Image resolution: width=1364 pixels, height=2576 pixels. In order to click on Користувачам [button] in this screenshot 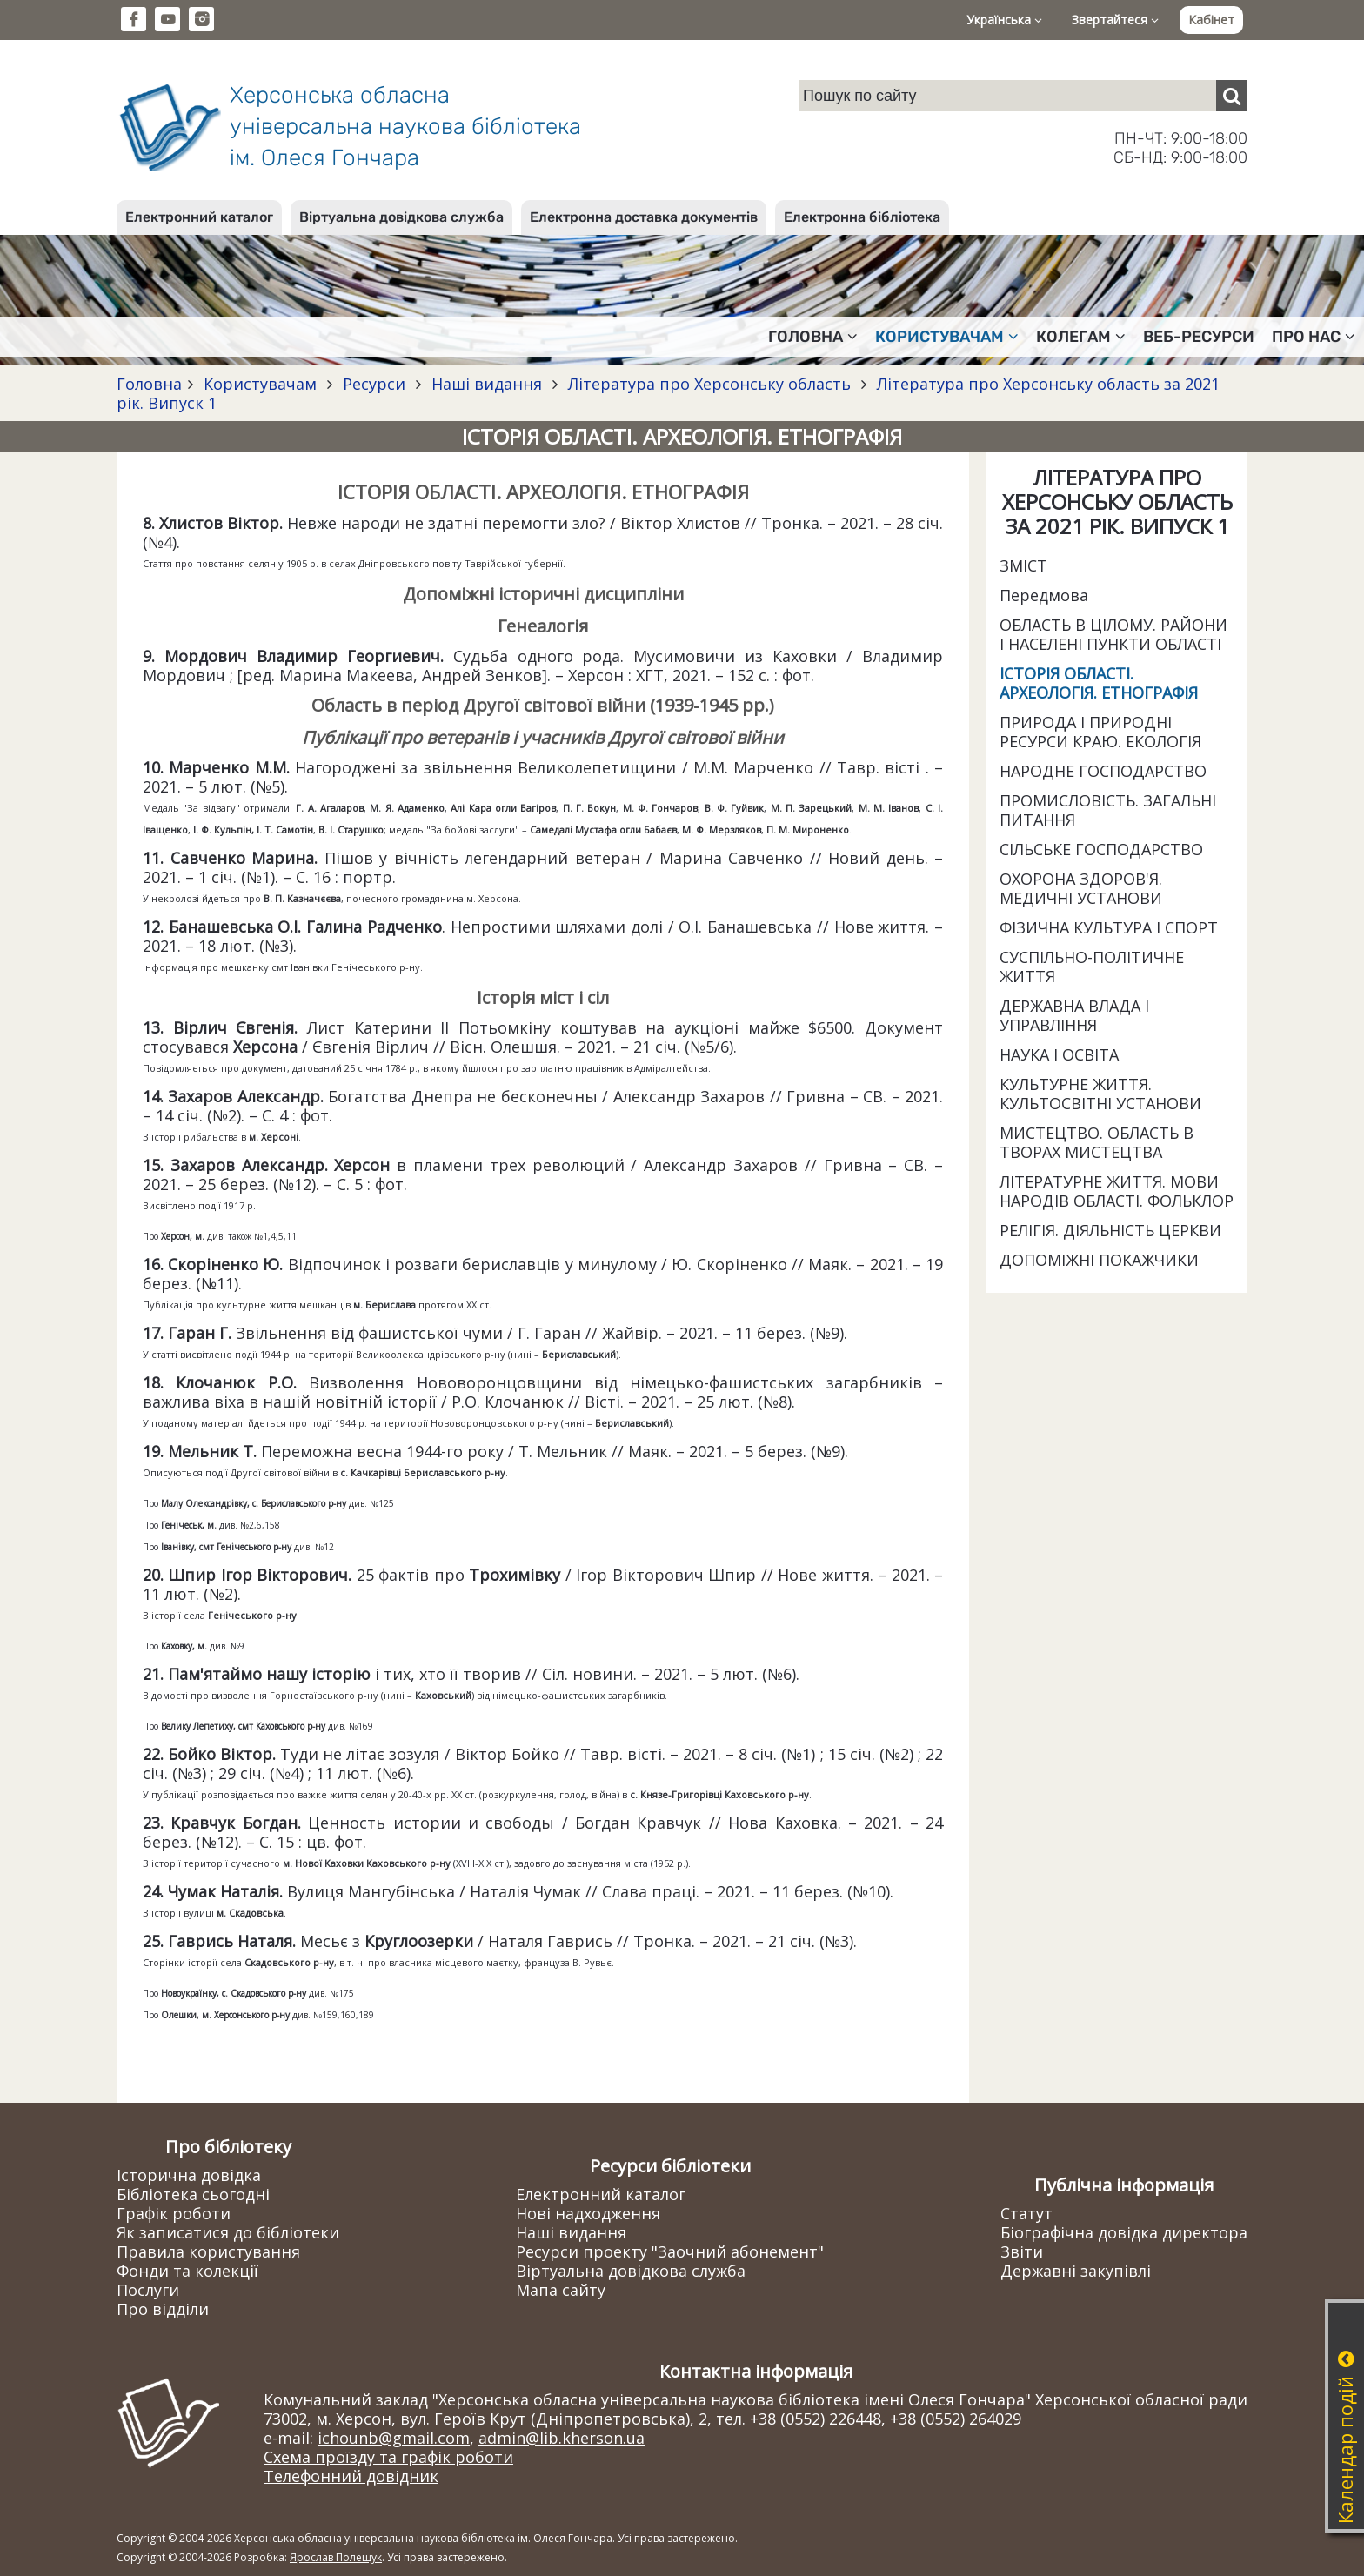, I will do `click(947, 336)`.